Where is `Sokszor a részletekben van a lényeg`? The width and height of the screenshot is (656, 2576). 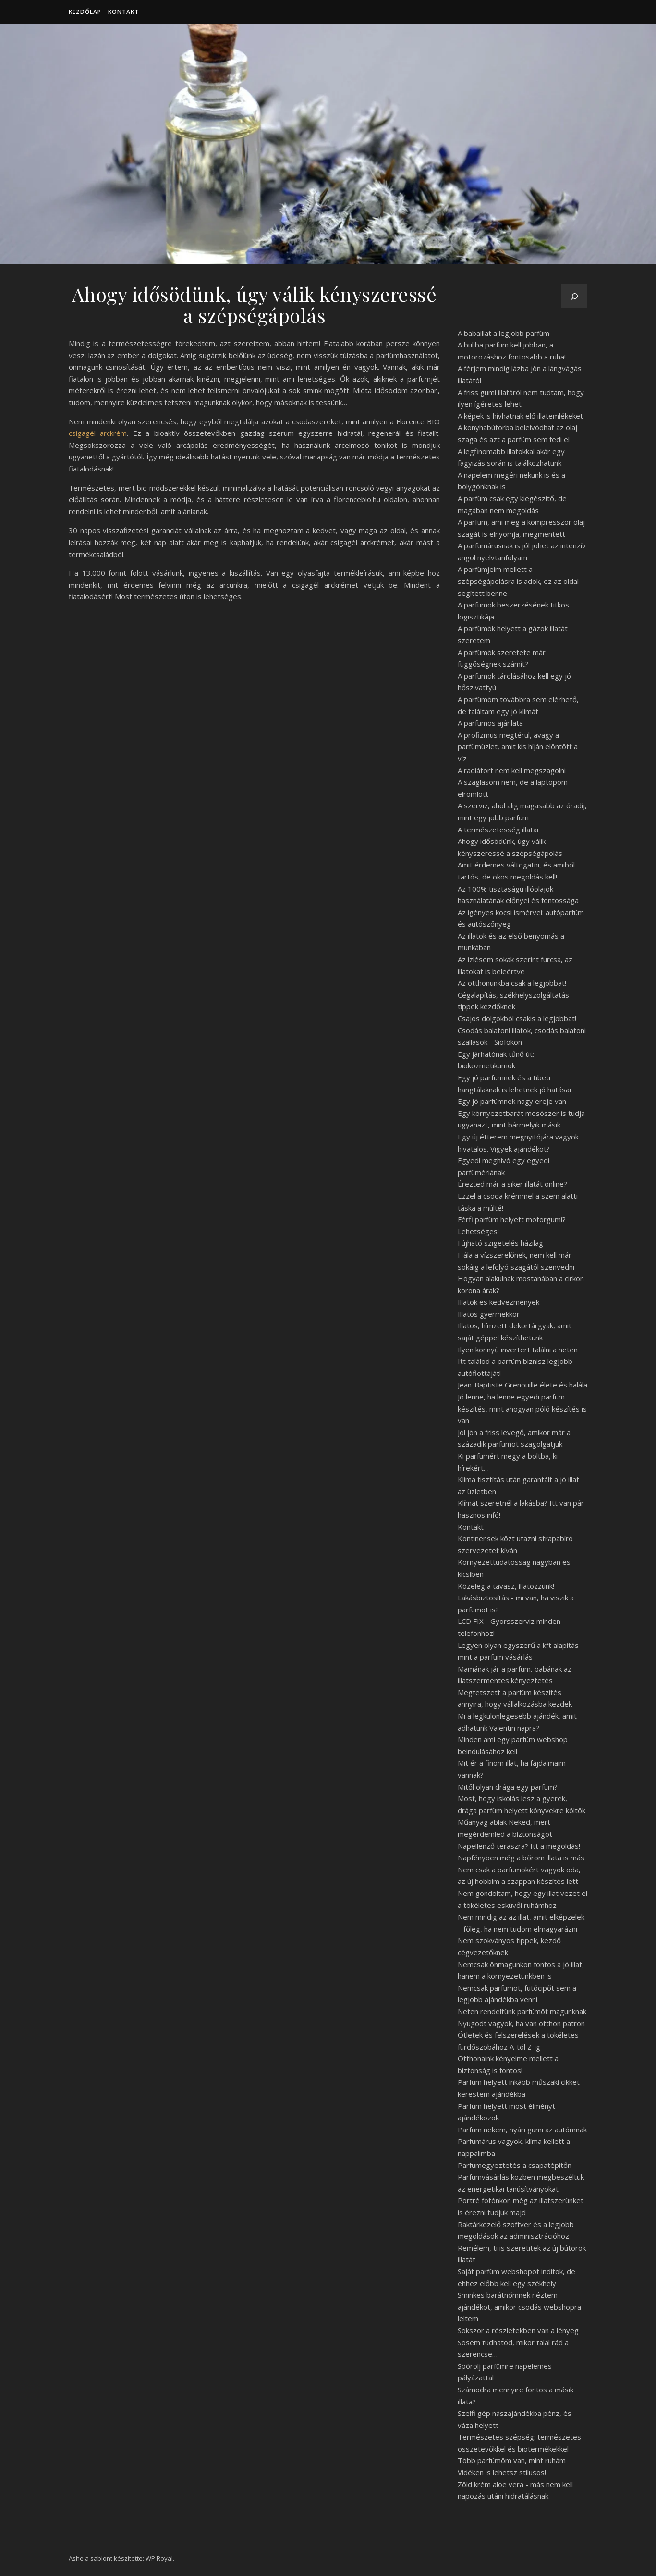 Sokszor a részletekben van a lényeg is located at coordinates (518, 2330).